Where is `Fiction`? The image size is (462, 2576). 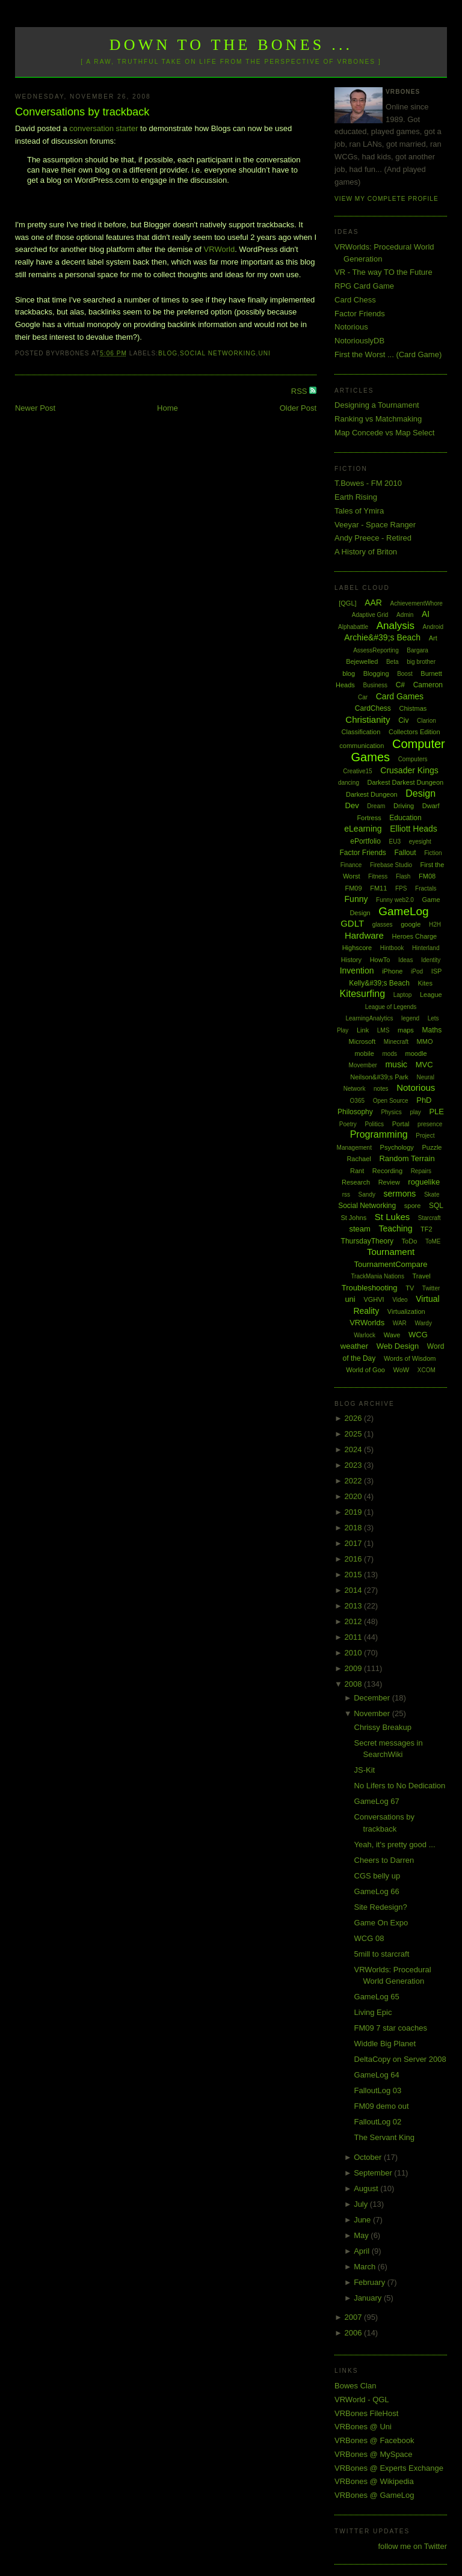
Fiction is located at coordinates (433, 853).